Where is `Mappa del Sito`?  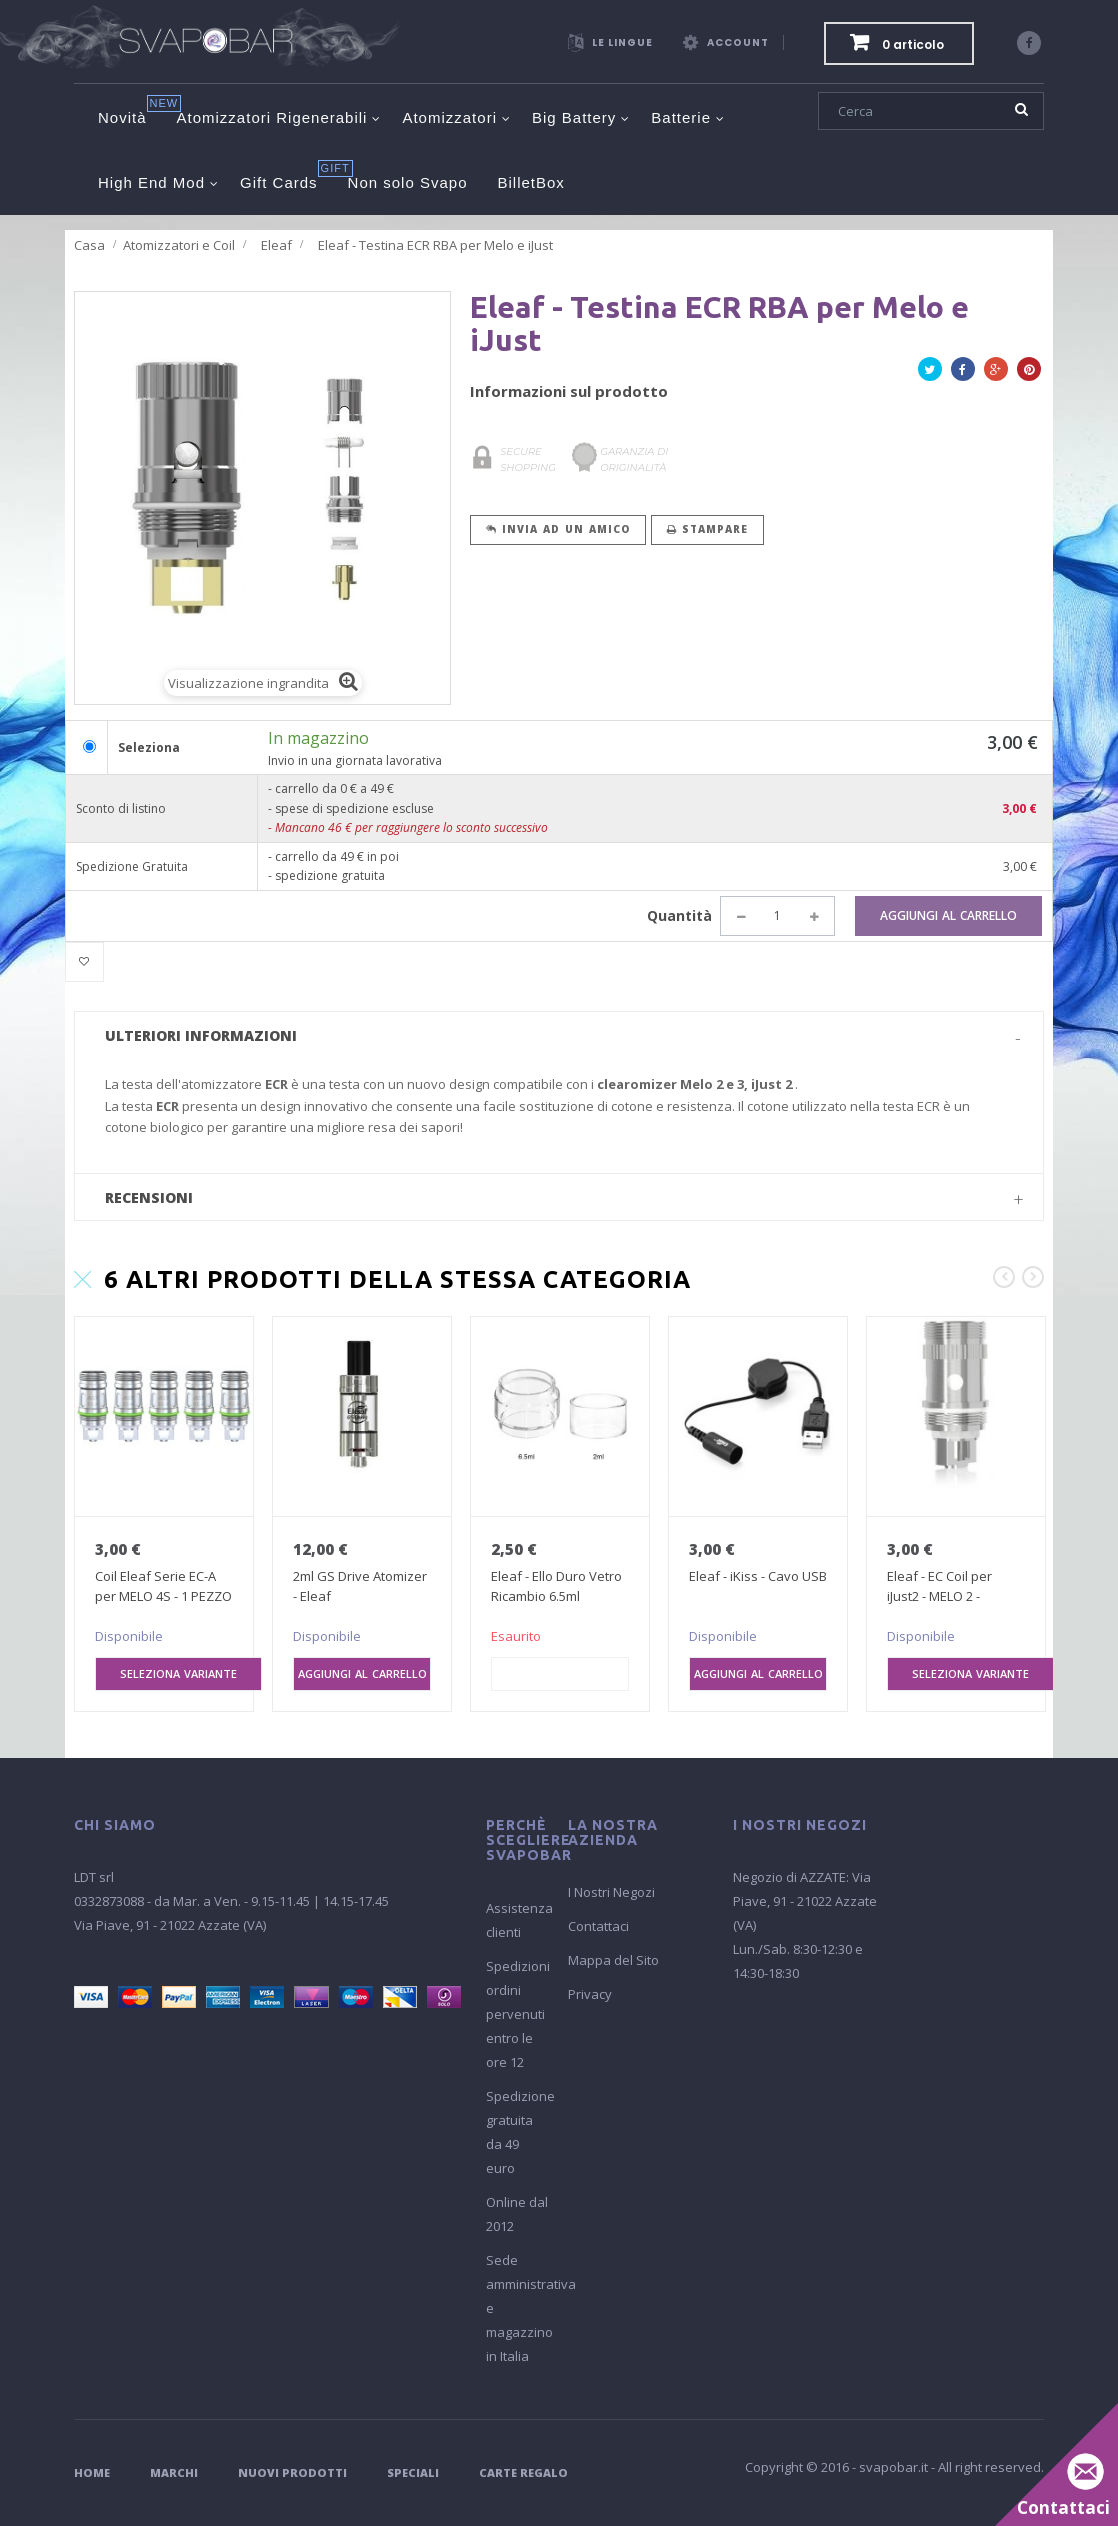 Mappa del Sito is located at coordinates (613, 1960).